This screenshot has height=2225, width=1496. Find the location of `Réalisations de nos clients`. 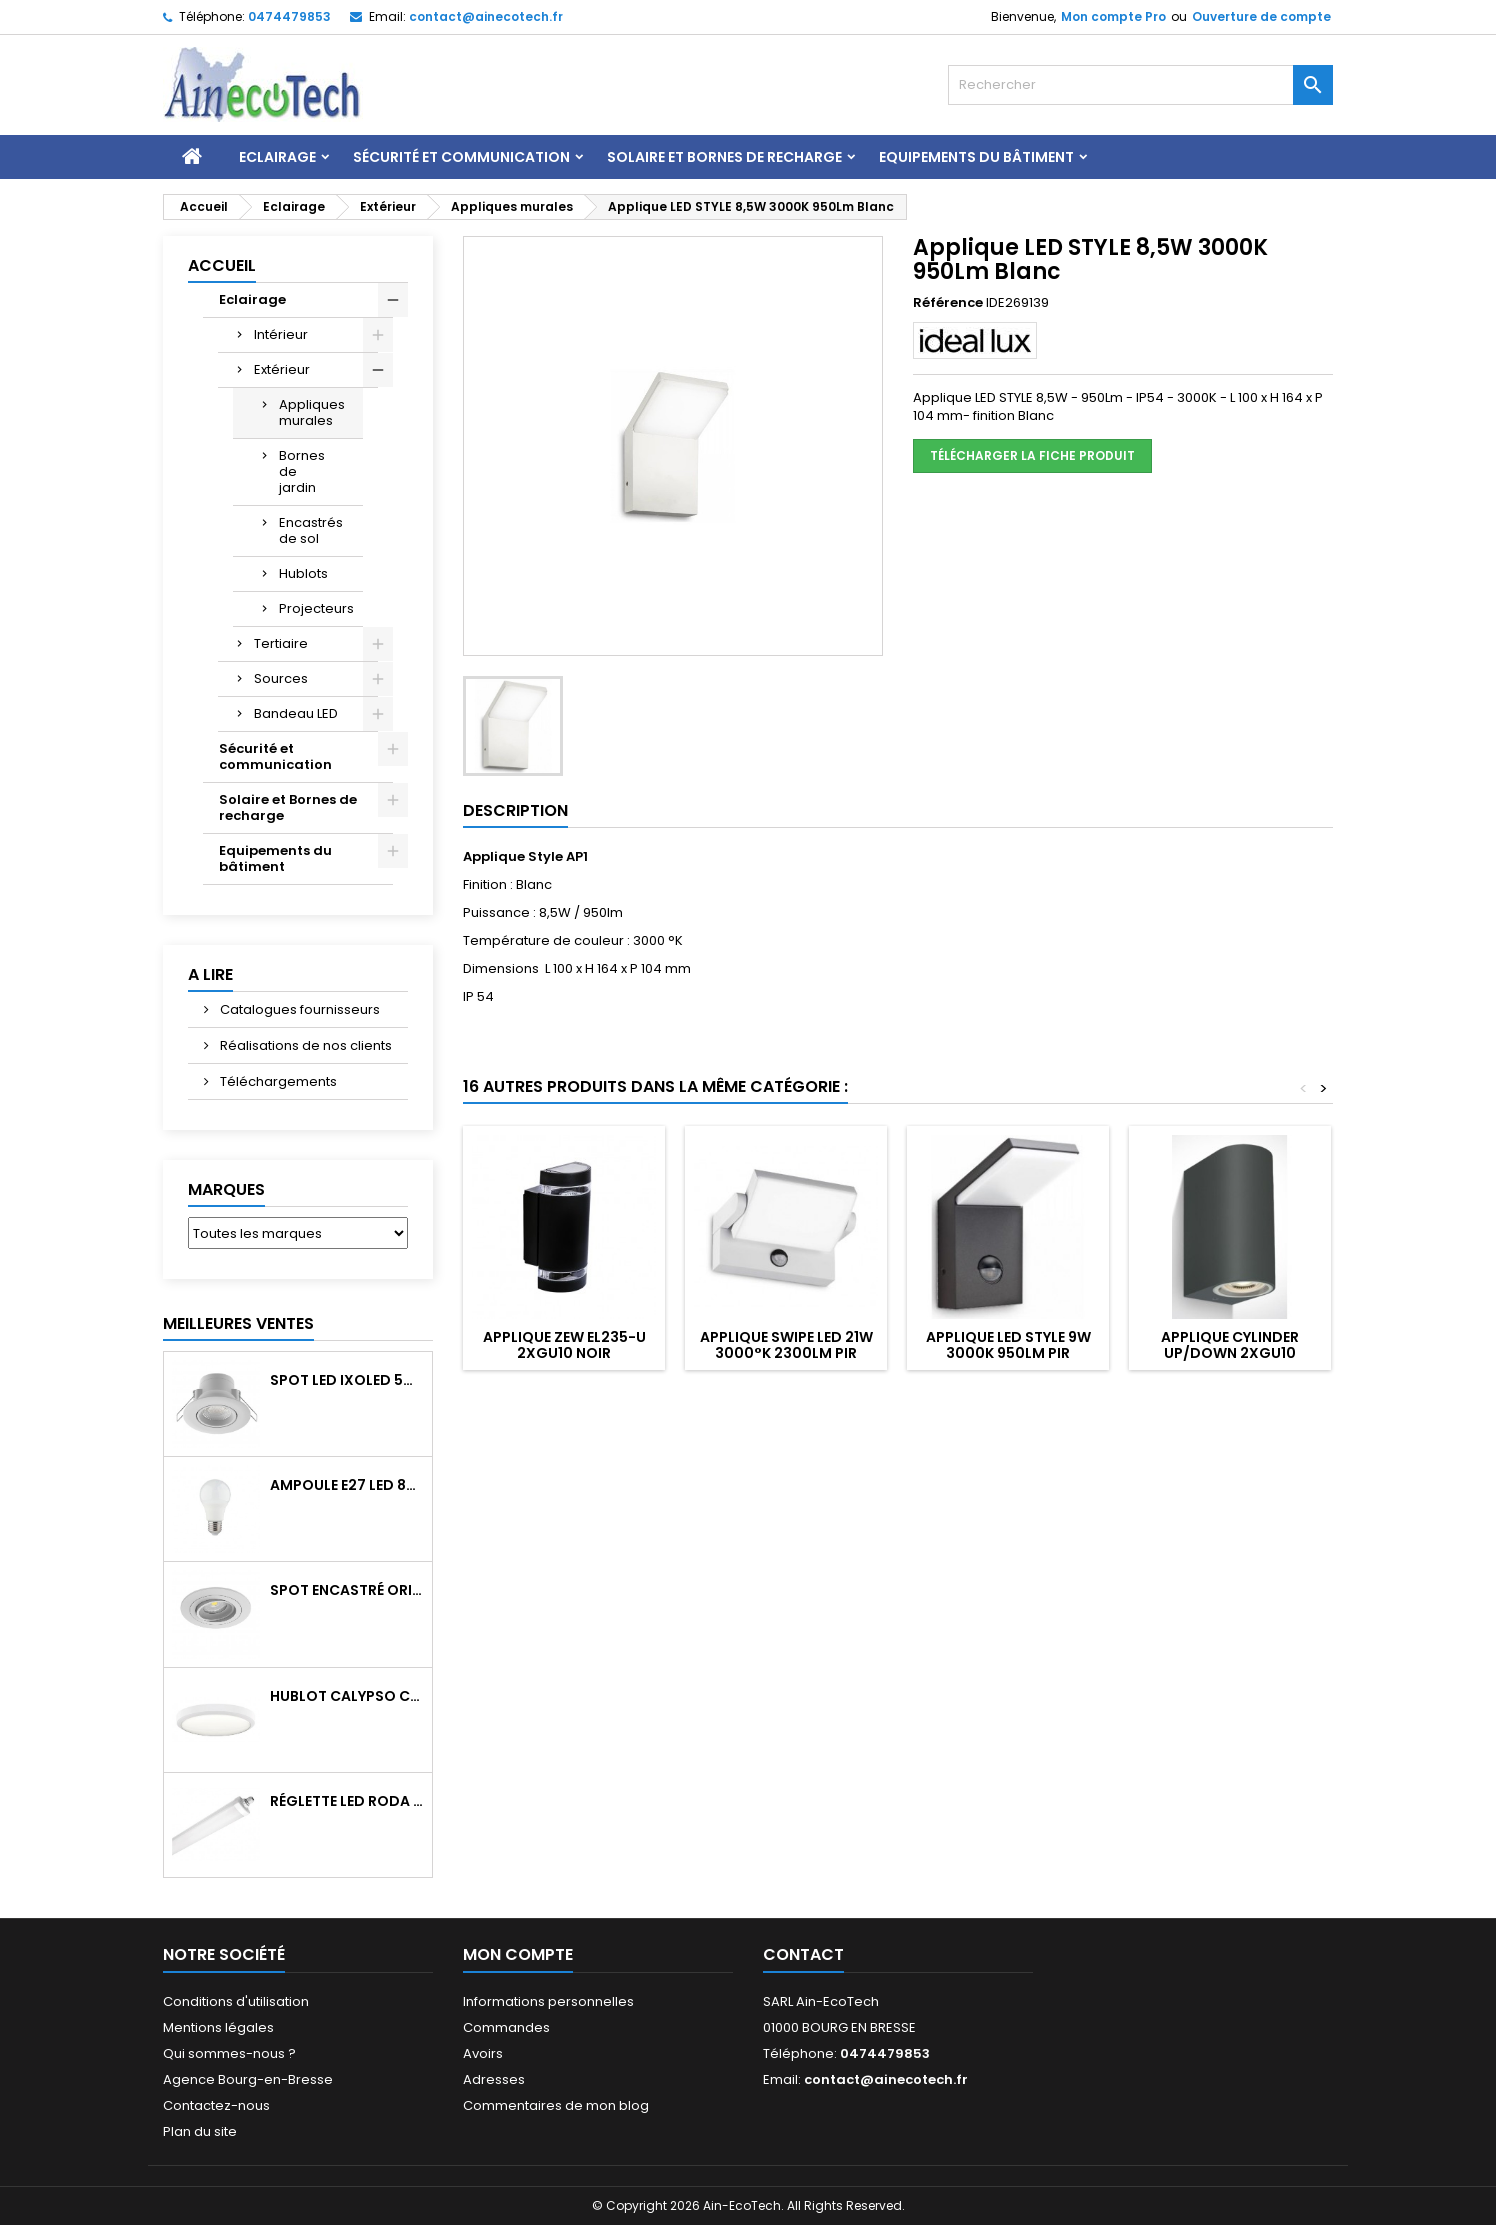

Réalisations de nos clients is located at coordinates (304, 1045).